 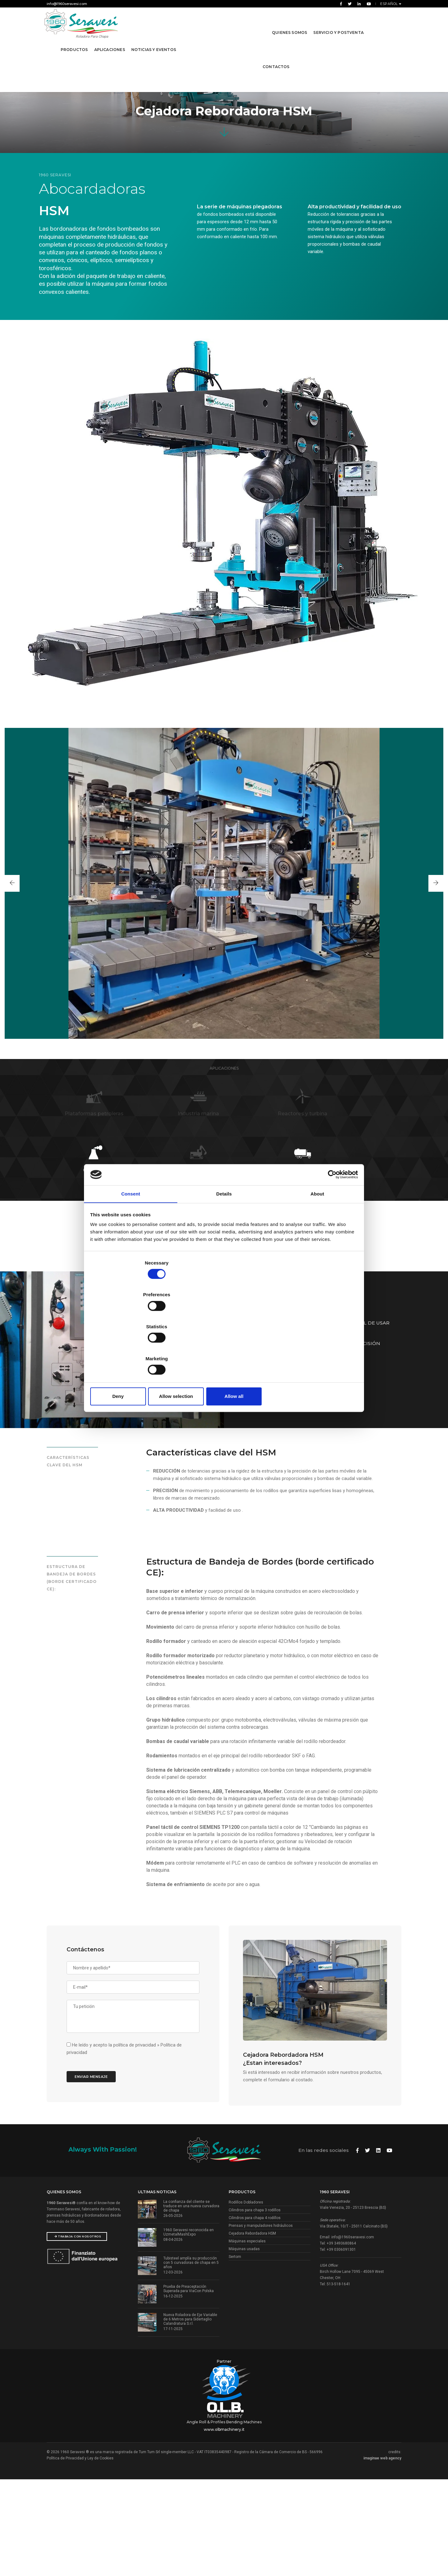 I want to click on Allow selection, so click(x=224, y=1348).